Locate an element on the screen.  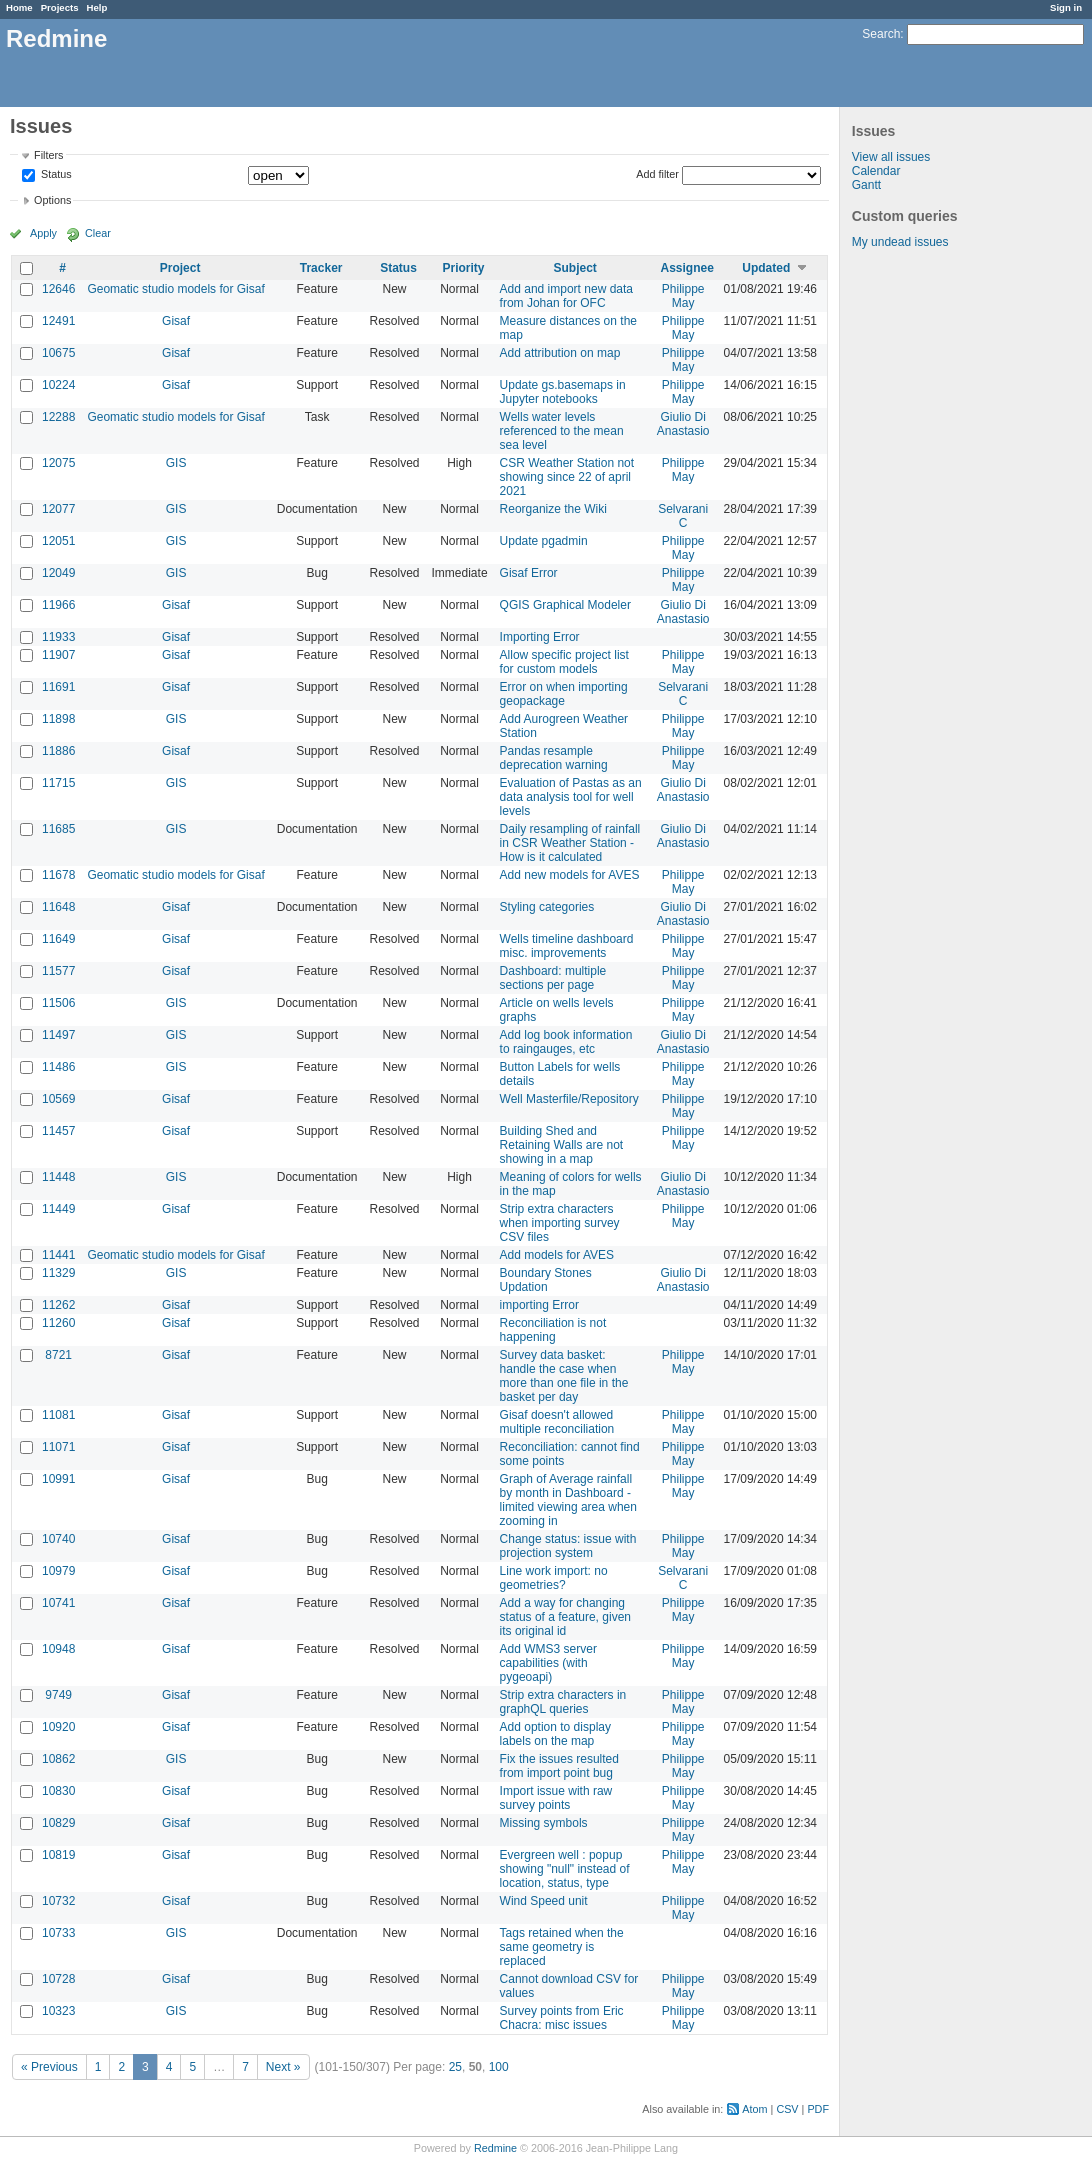
Graph of Average rainfall by month in Dashboard - limited viewing area when zooming in is located at coordinates (568, 1500).